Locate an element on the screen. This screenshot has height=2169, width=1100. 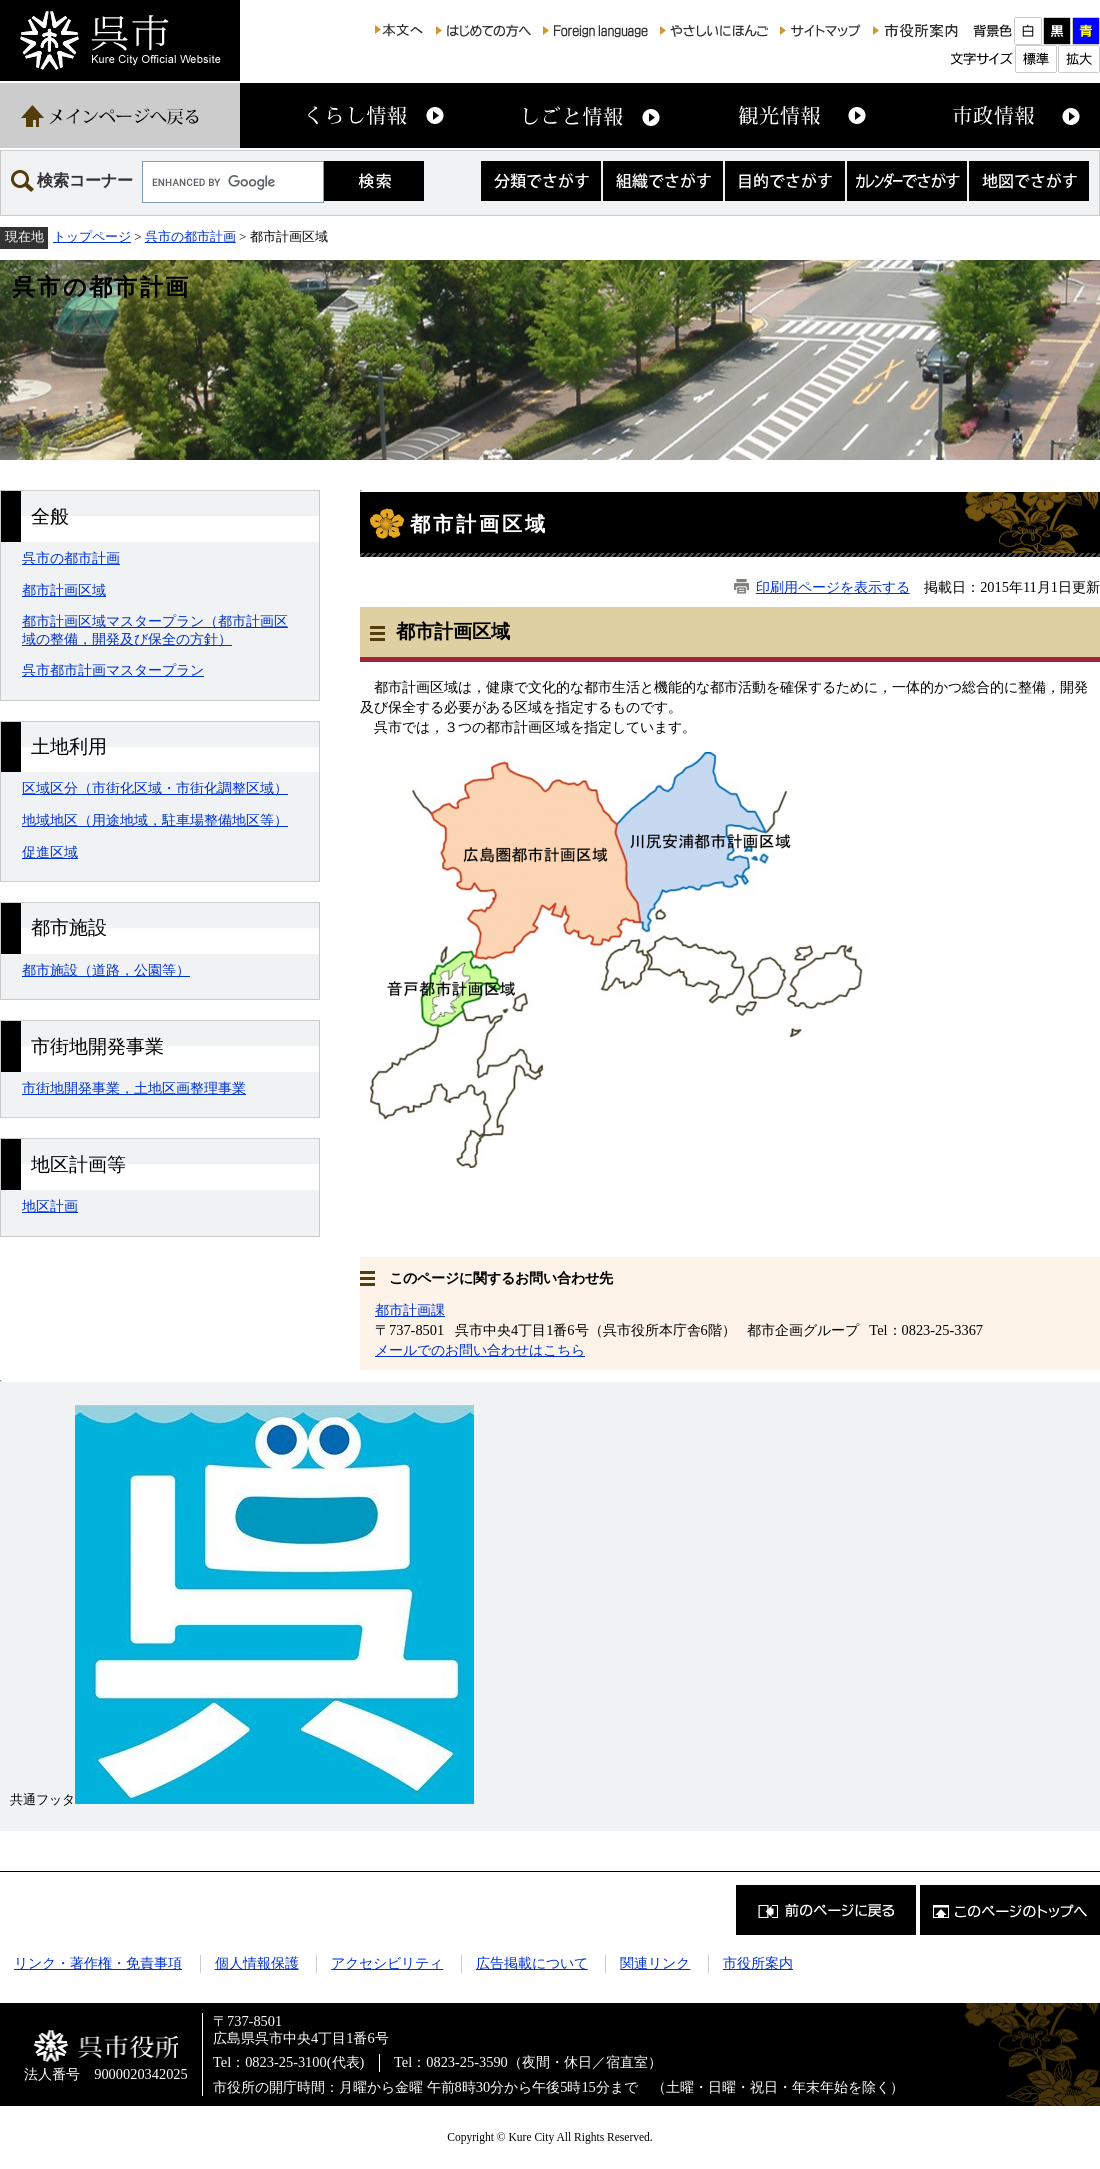
リンク・著作権・免責事項 is located at coordinates (98, 1963).